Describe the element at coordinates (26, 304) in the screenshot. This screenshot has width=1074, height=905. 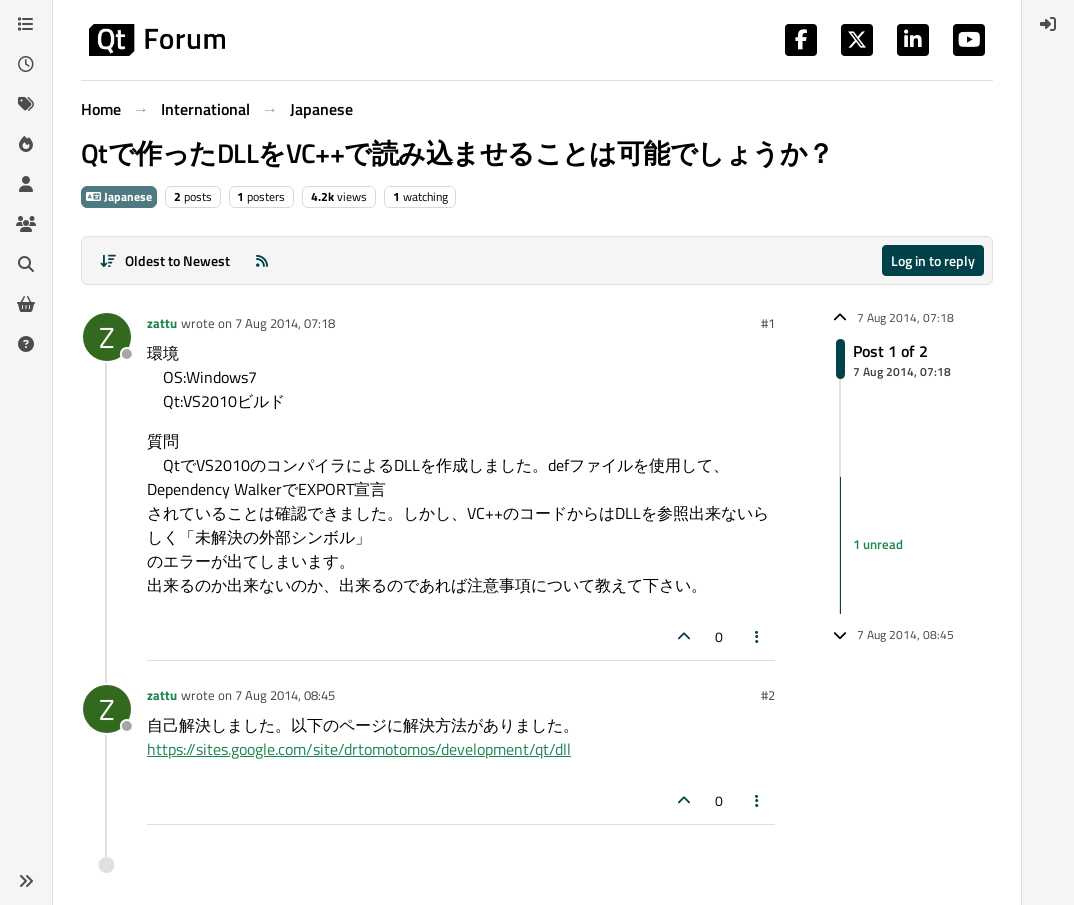
I see `[Get Qt Extensions]` at that location.